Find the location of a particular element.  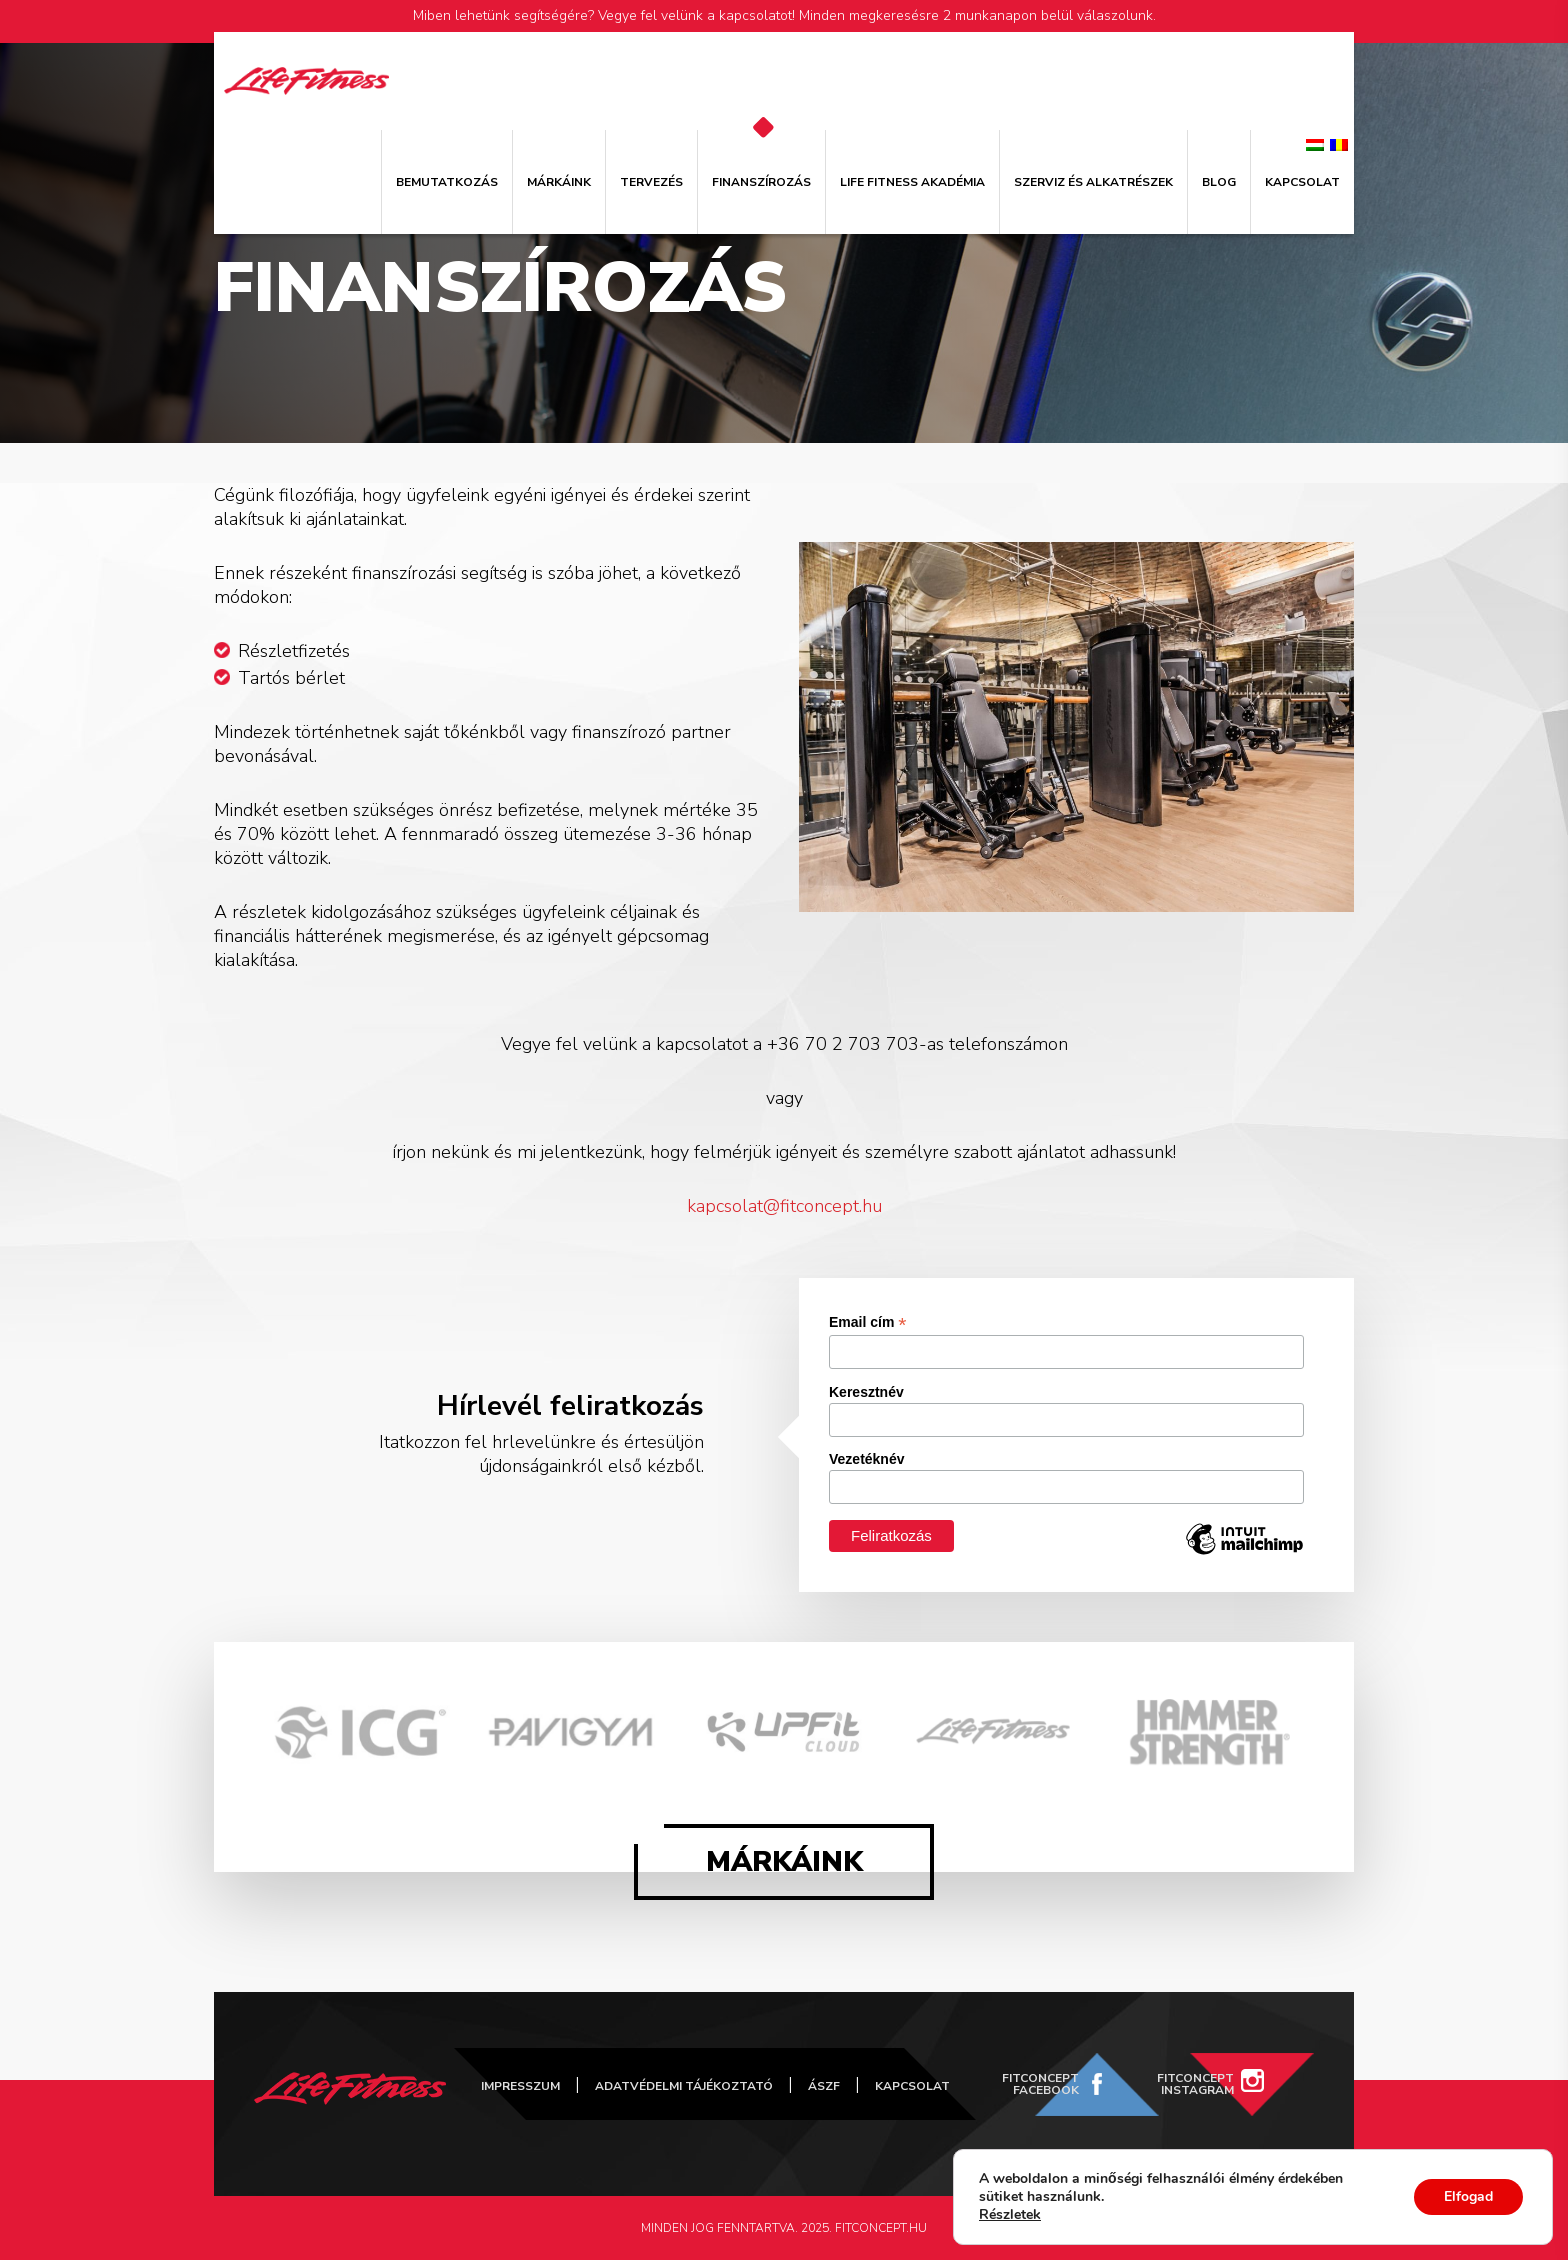

Impresszum is located at coordinates (520, 2086).